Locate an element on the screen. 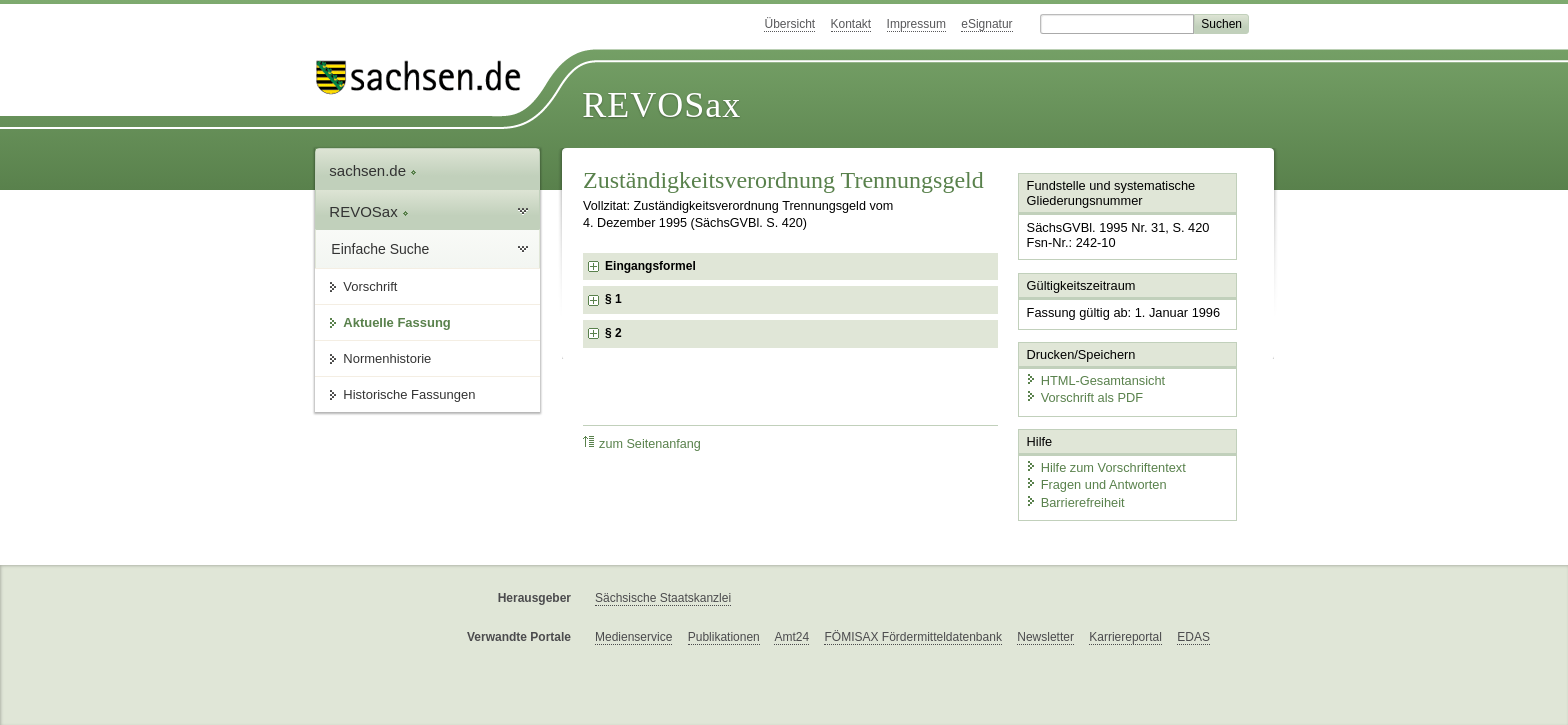 The image size is (1568, 725). Normenhistorie is located at coordinates (387, 358).